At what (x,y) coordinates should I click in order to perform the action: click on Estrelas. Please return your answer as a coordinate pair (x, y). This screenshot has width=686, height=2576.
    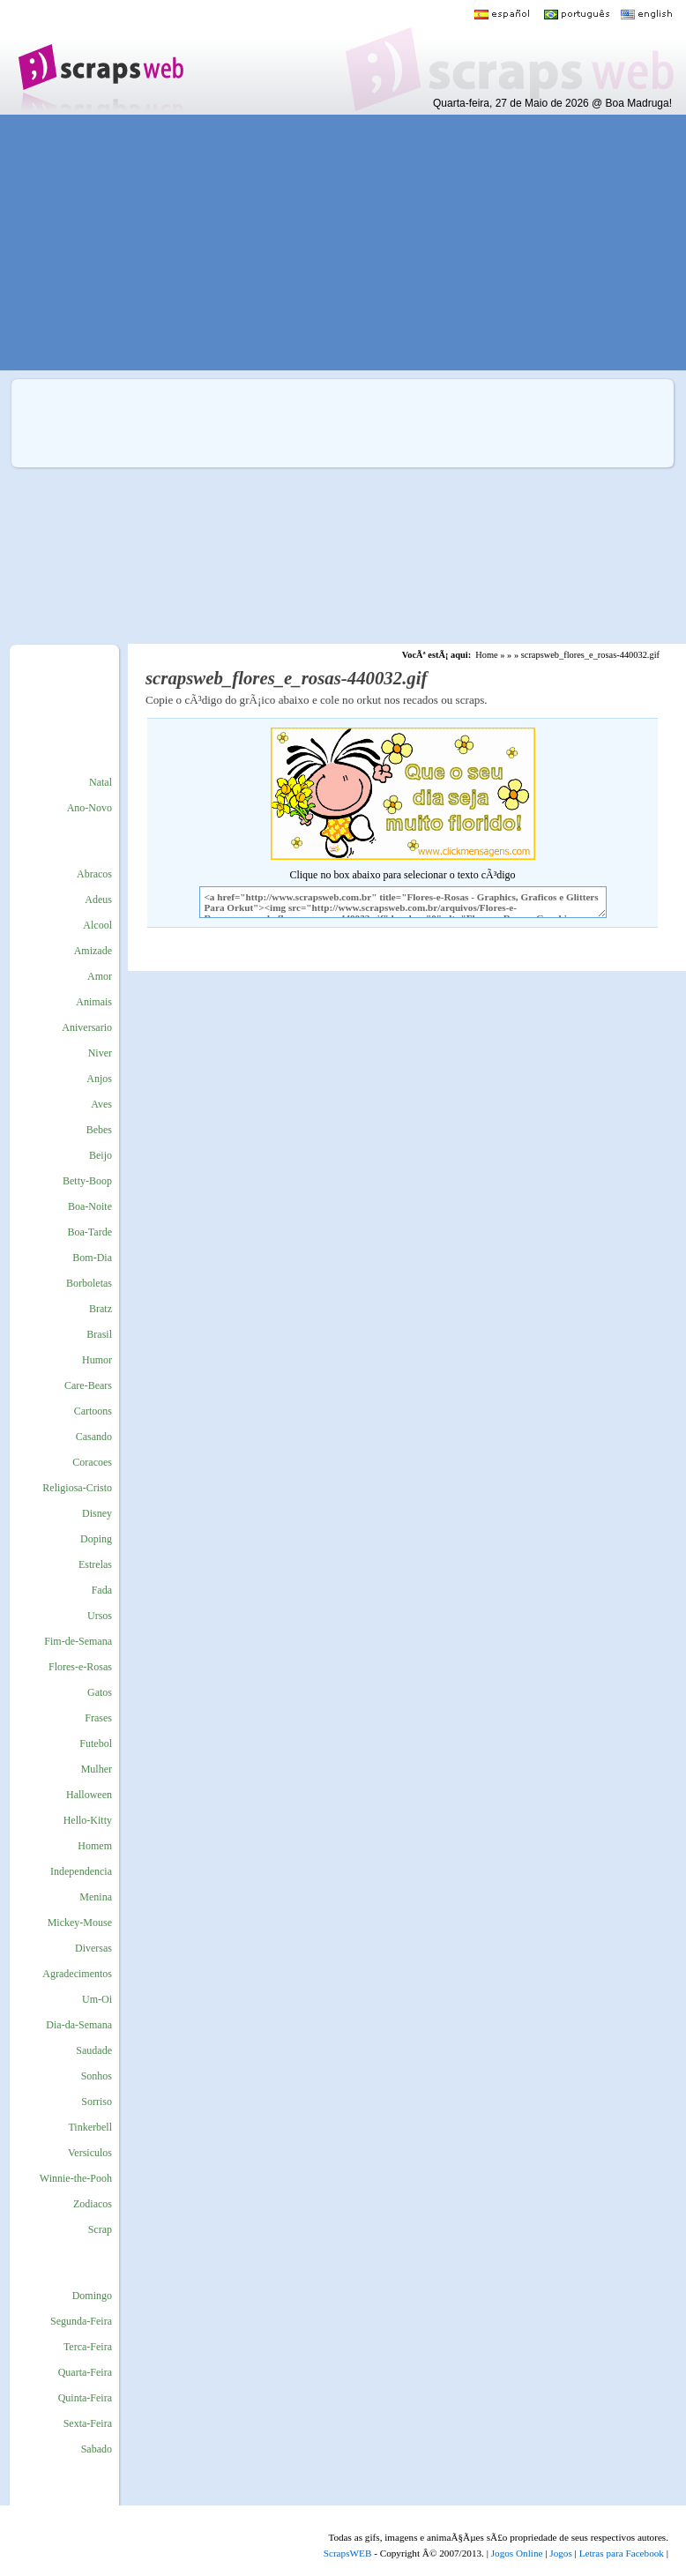
    Looking at the image, I should click on (95, 1564).